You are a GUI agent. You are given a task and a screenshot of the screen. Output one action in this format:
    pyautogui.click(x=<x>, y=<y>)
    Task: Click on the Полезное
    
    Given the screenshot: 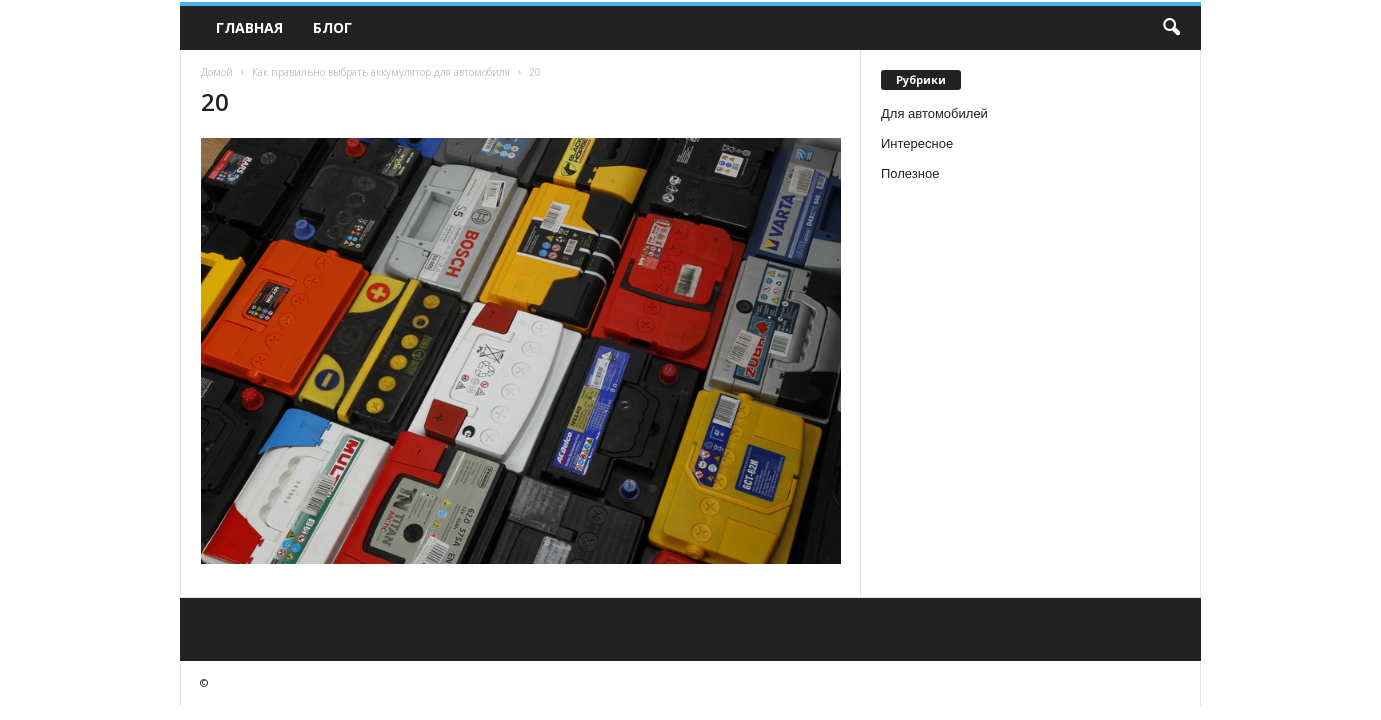 What is the action you would take?
    pyautogui.click(x=910, y=173)
    